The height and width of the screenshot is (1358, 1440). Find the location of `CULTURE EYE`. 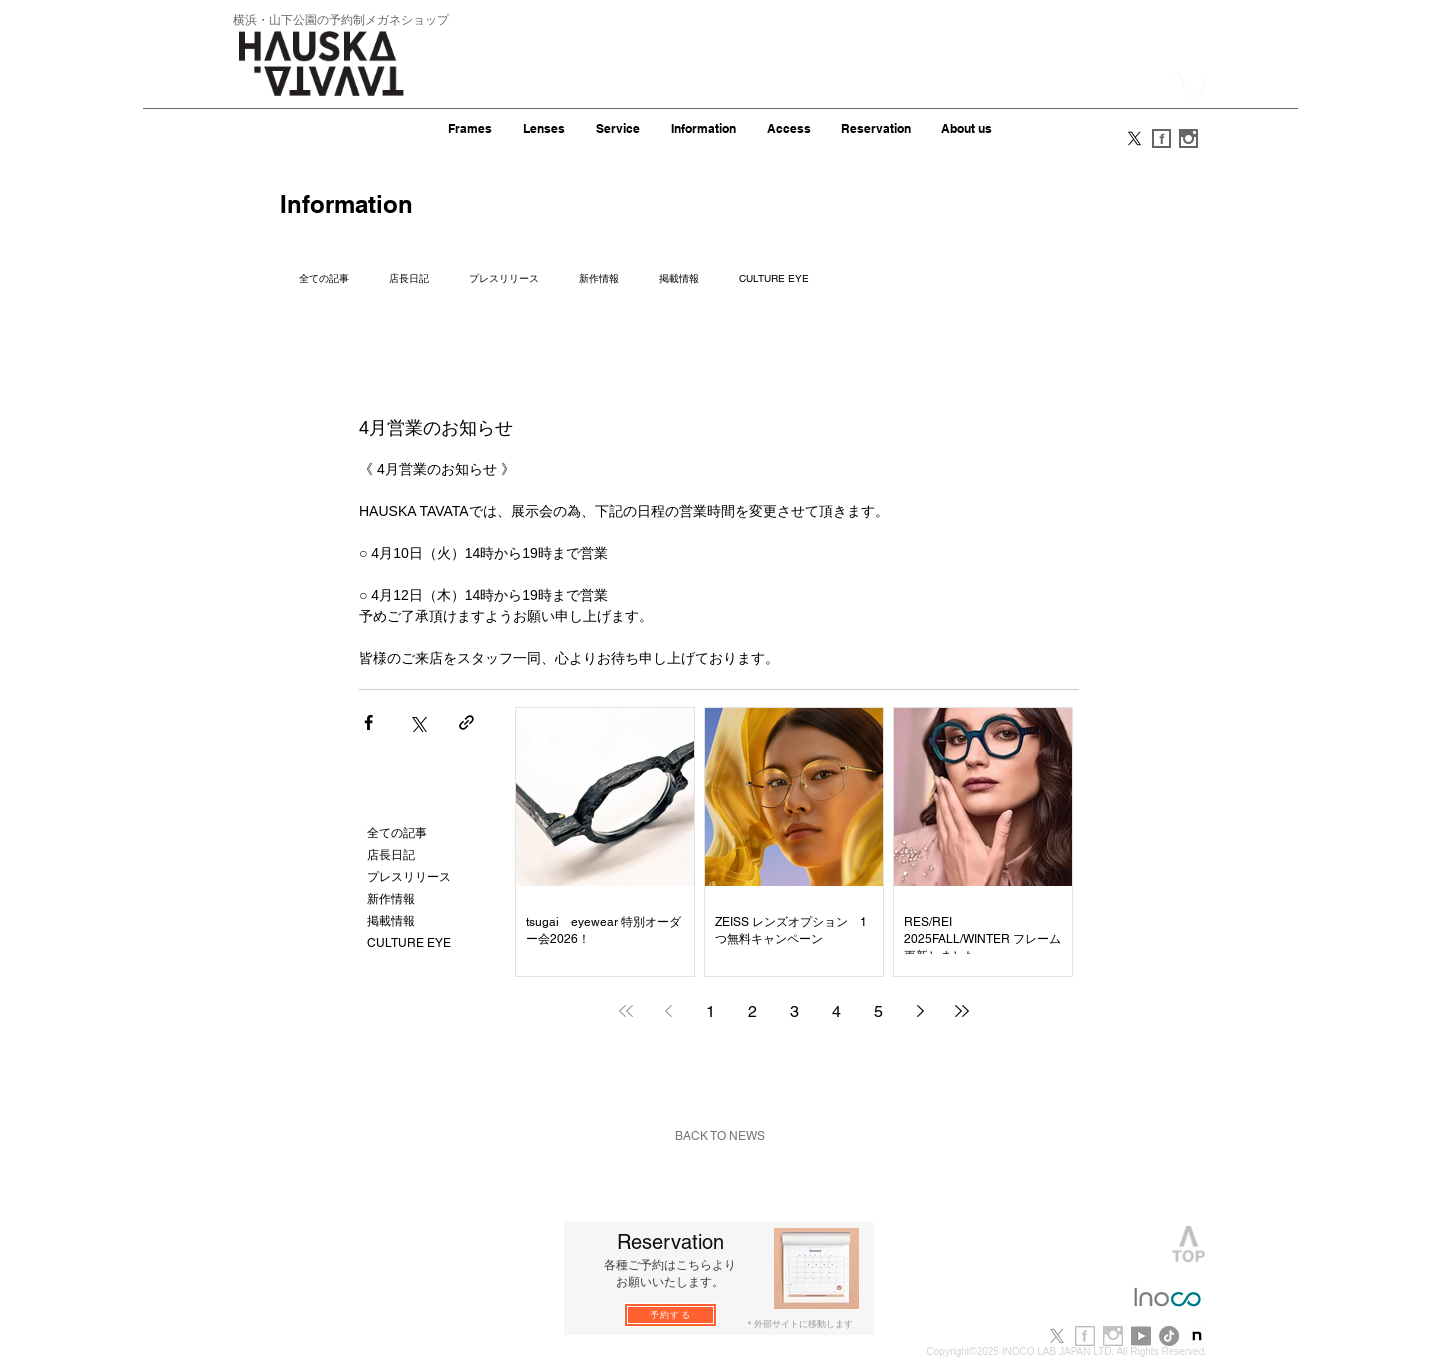

CULTURE EYE is located at coordinates (774, 279).